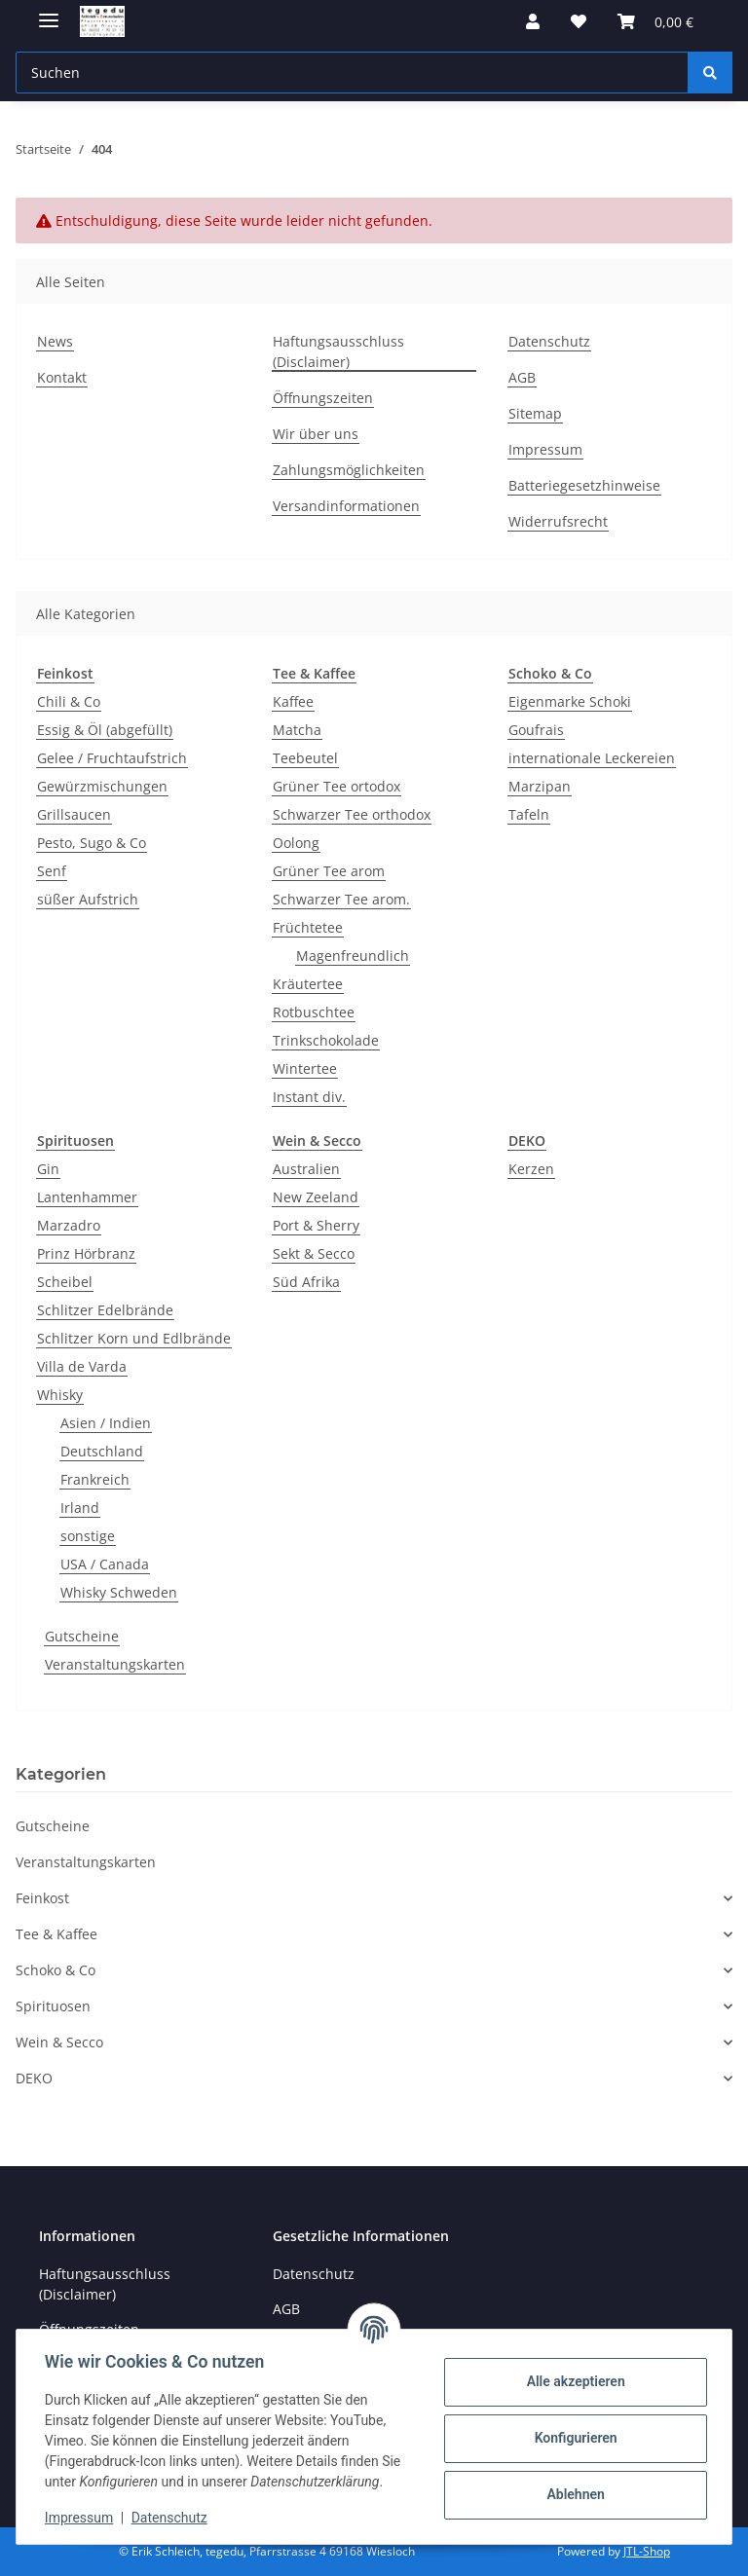 This screenshot has height=2576, width=748. What do you see at coordinates (62, 377) in the screenshot?
I see `Kontakt` at bounding box center [62, 377].